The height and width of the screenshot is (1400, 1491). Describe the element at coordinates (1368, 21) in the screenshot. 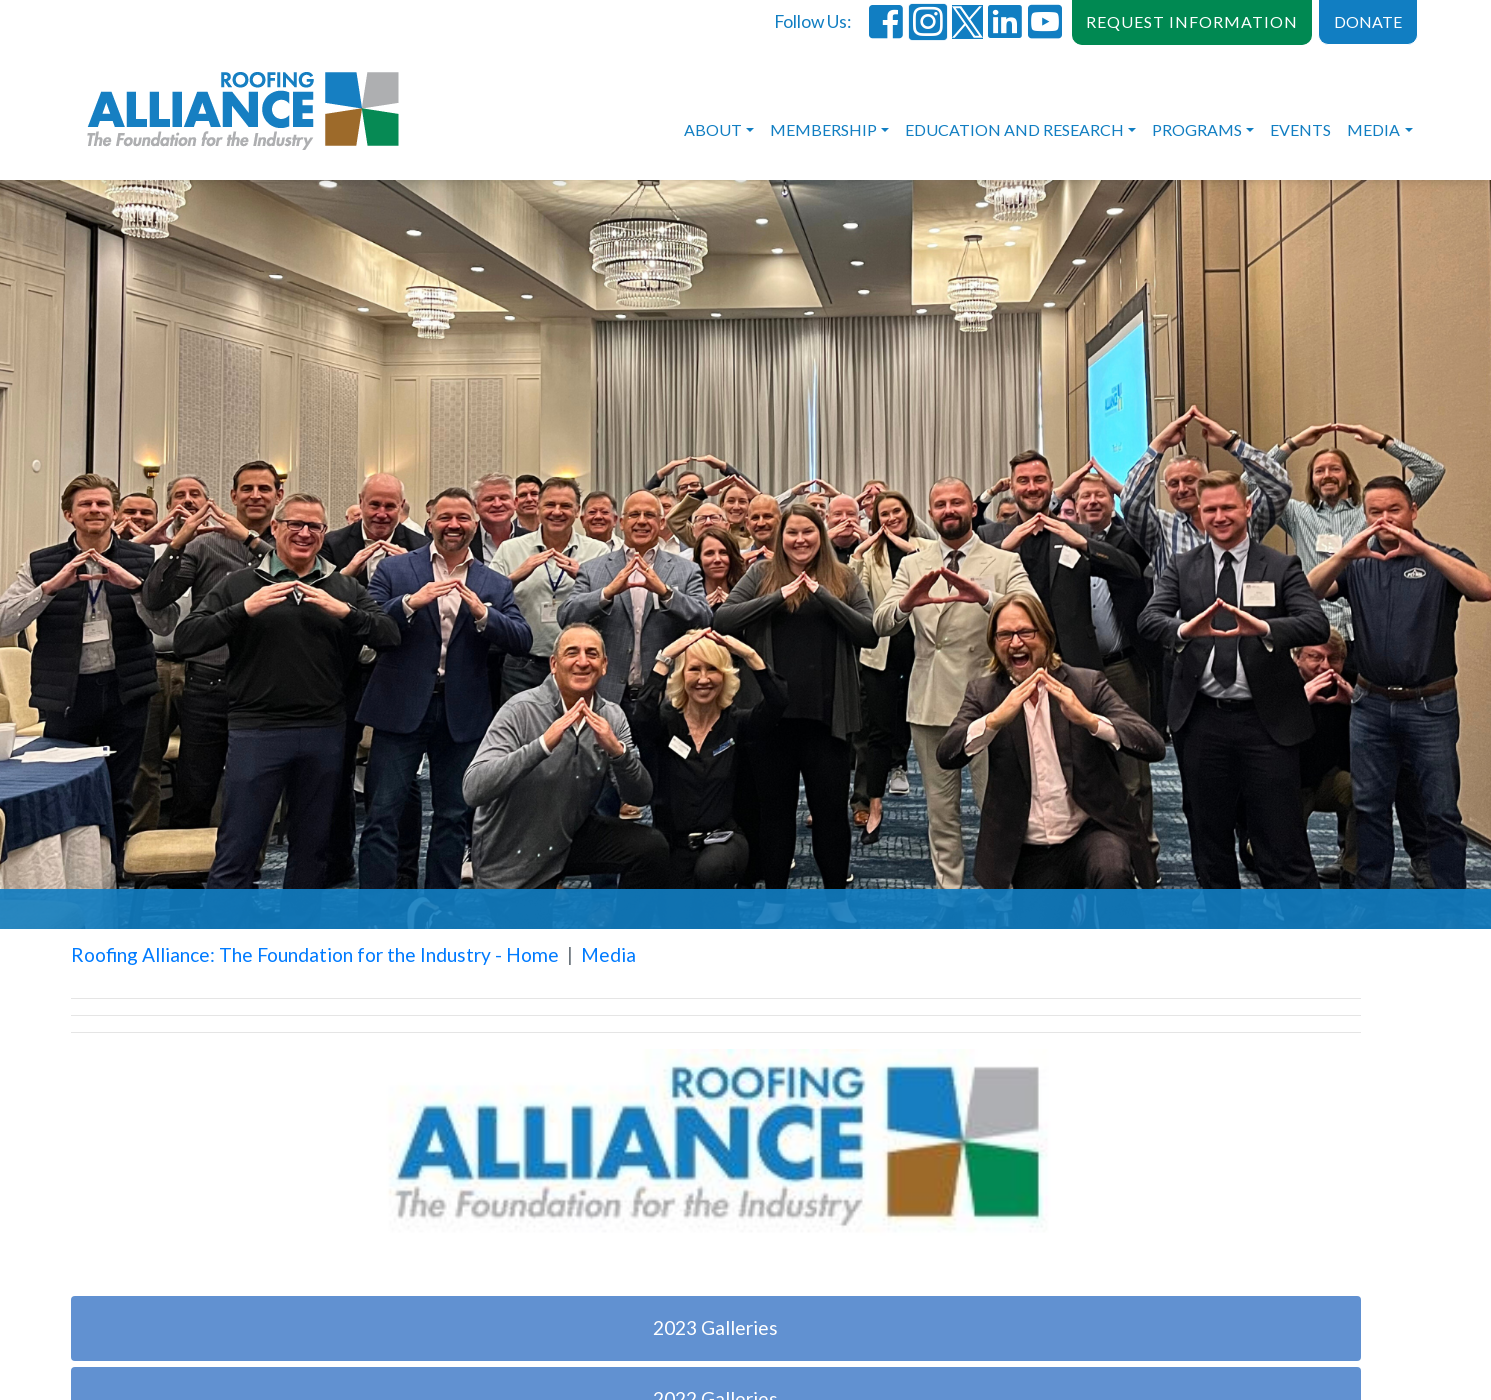

I see `DONATE` at that location.